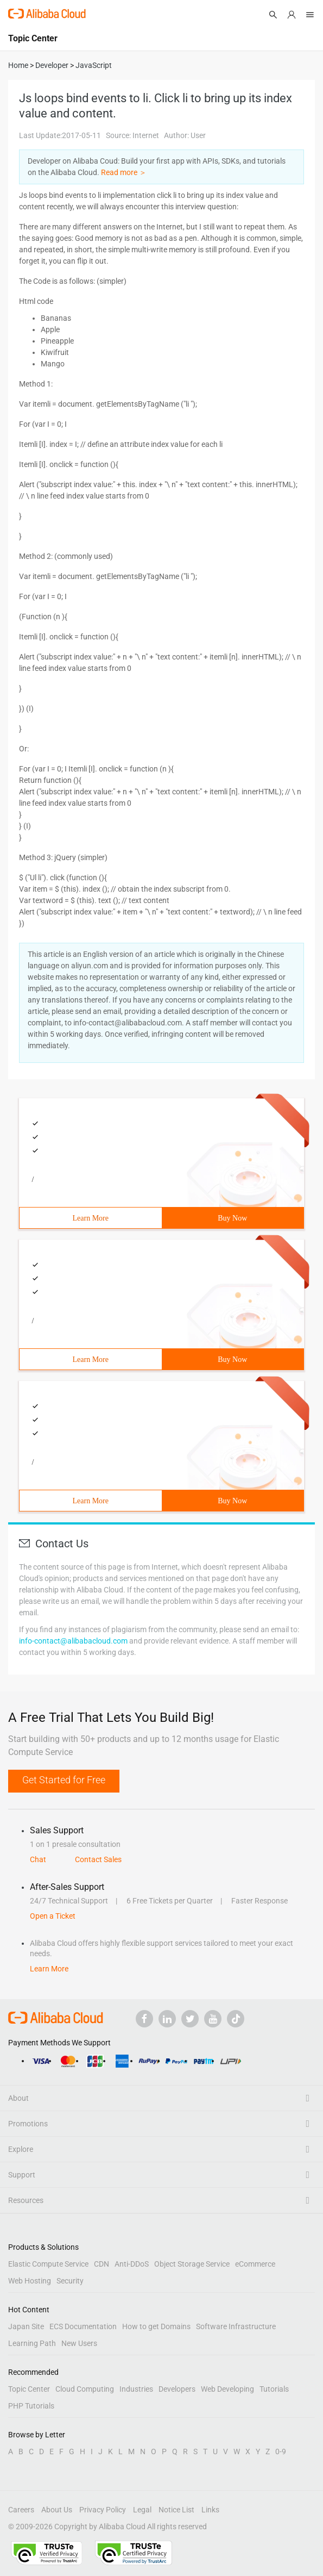  What do you see at coordinates (31, 2405) in the screenshot?
I see `PHP Tutorials` at bounding box center [31, 2405].